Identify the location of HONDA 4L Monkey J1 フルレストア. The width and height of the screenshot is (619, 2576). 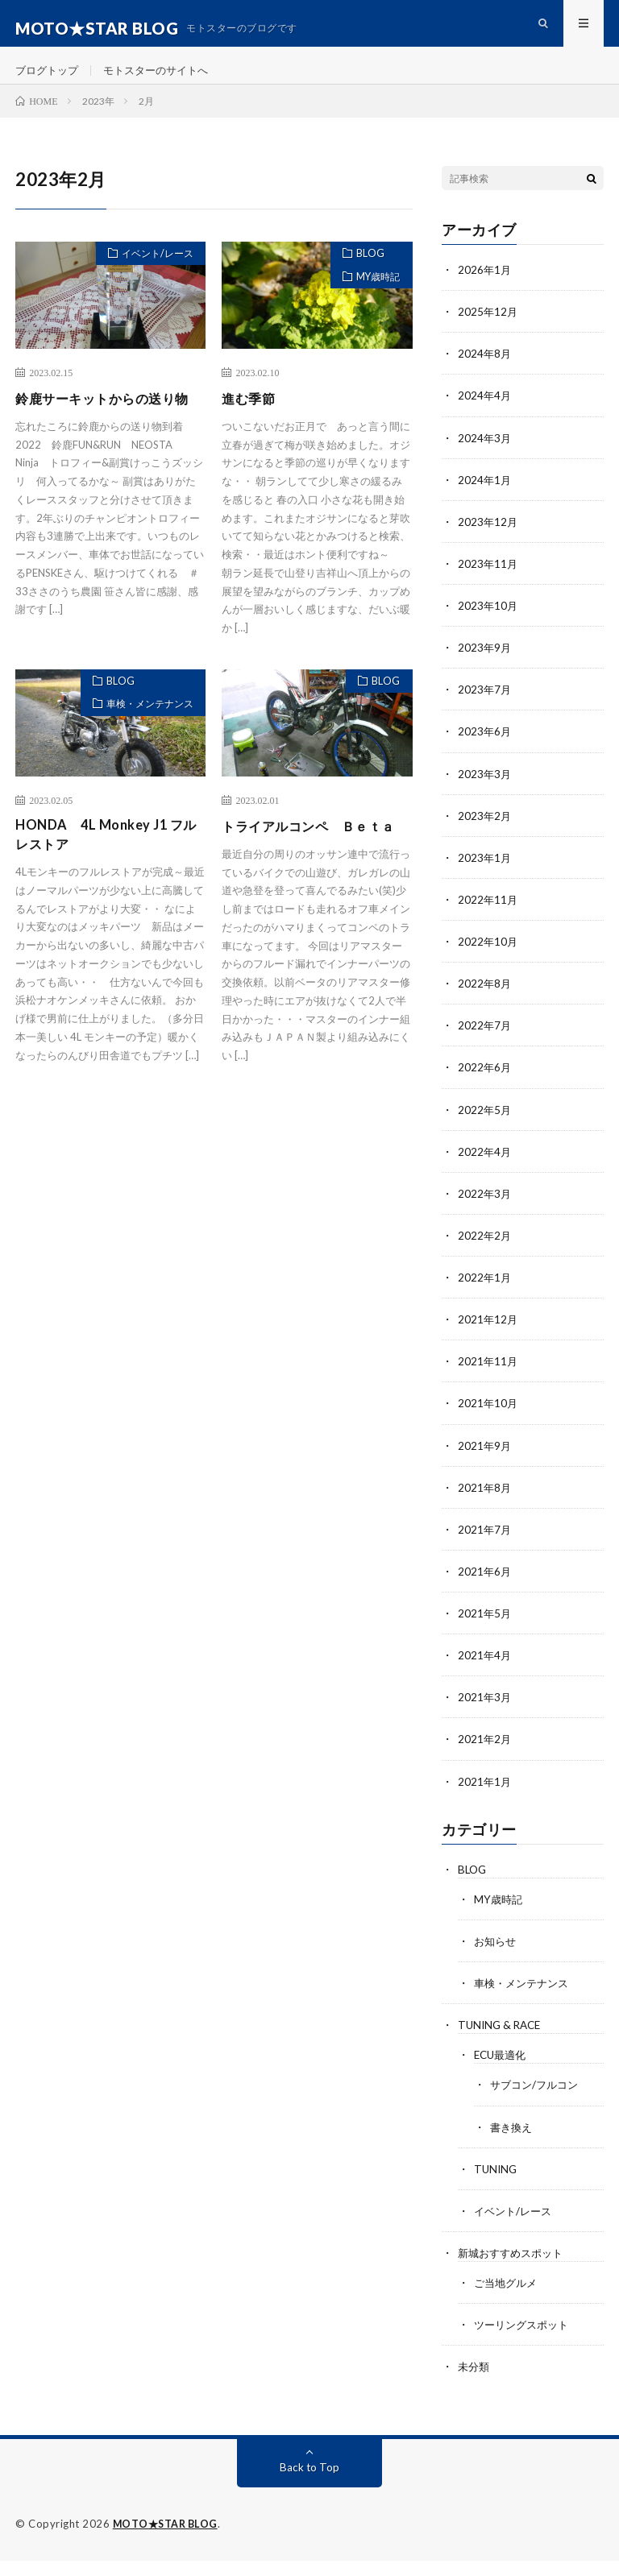
(106, 860).